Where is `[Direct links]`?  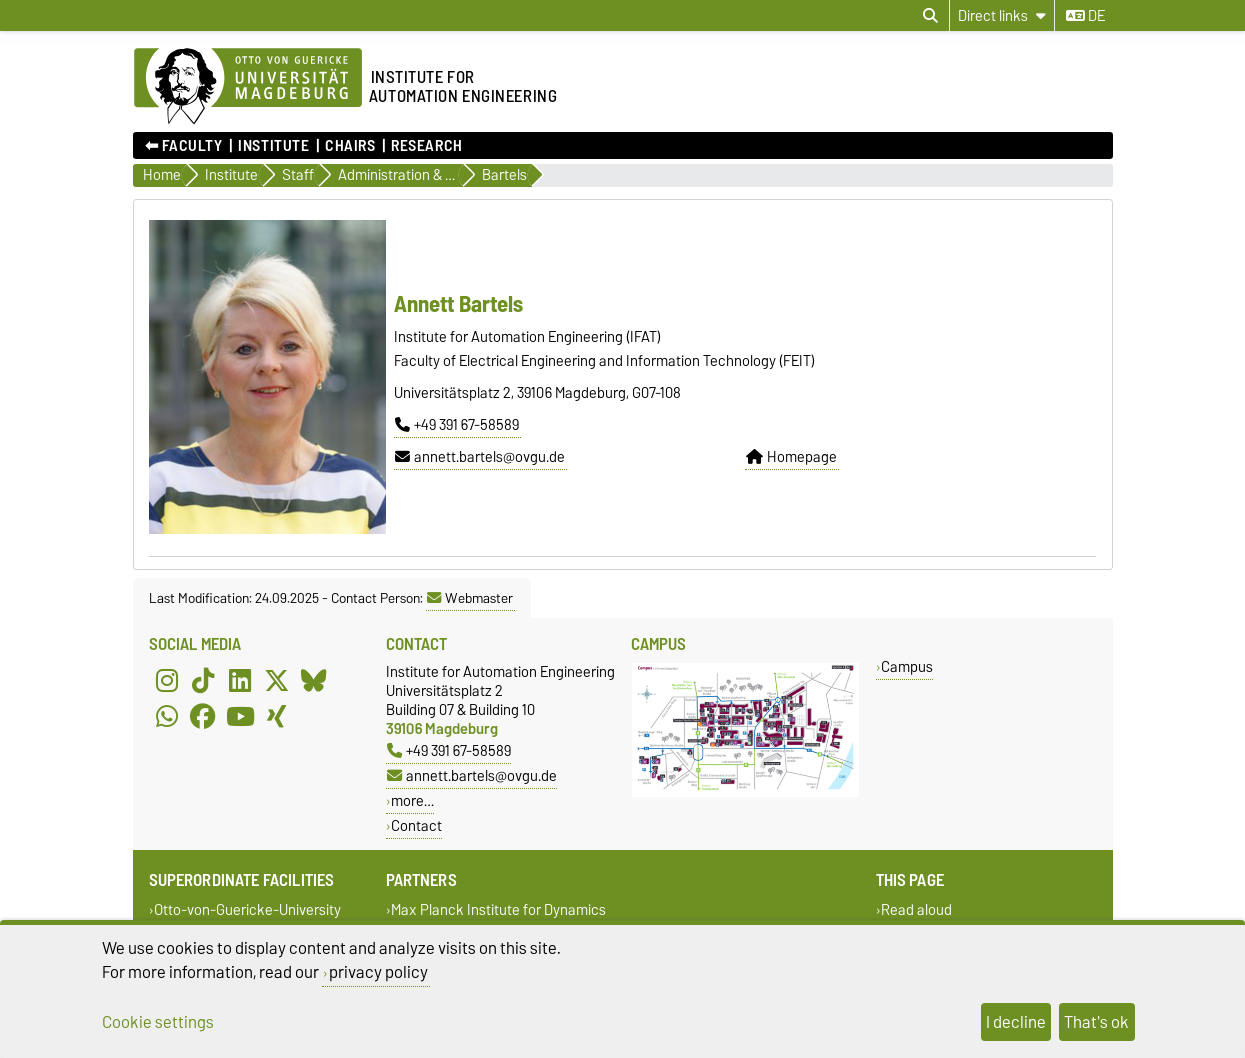
[Direct links] is located at coordinates (1002, 15).